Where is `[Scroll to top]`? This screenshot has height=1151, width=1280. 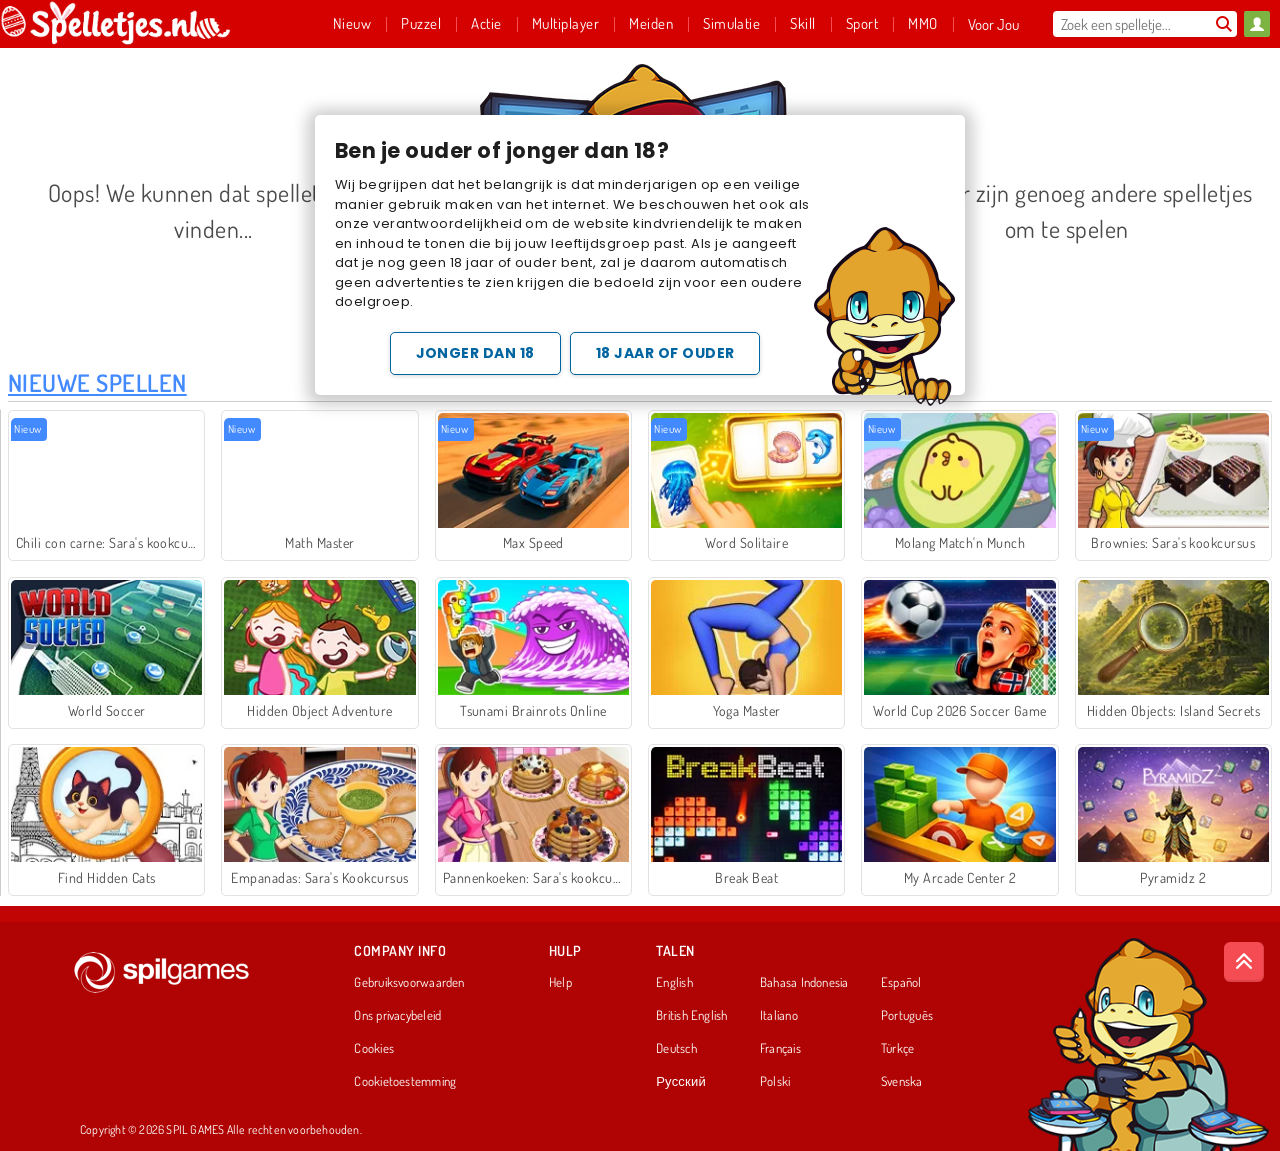
[Scroll to top] is located at coordinates (1244, 962).